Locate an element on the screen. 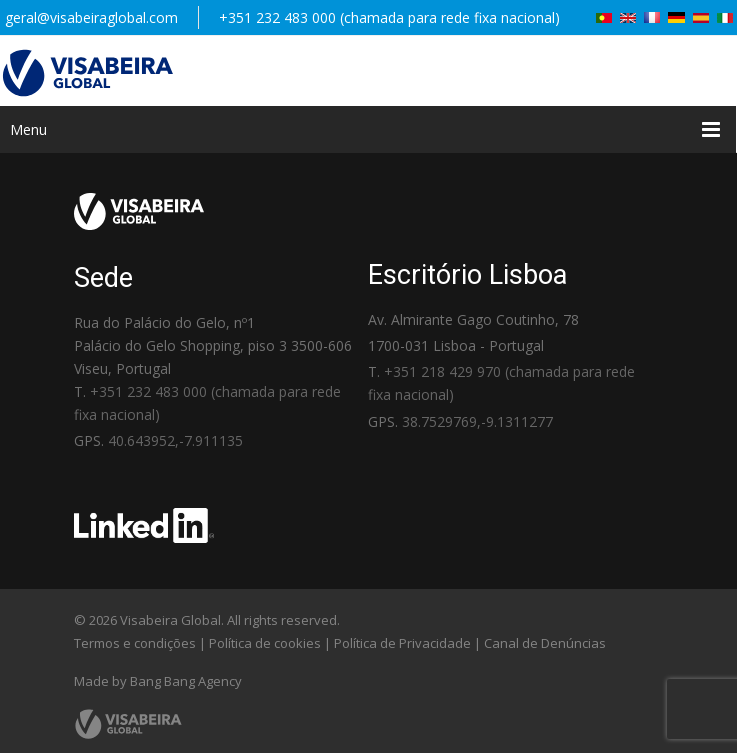  Política de Privacidade is located at coordinates (402, 643).